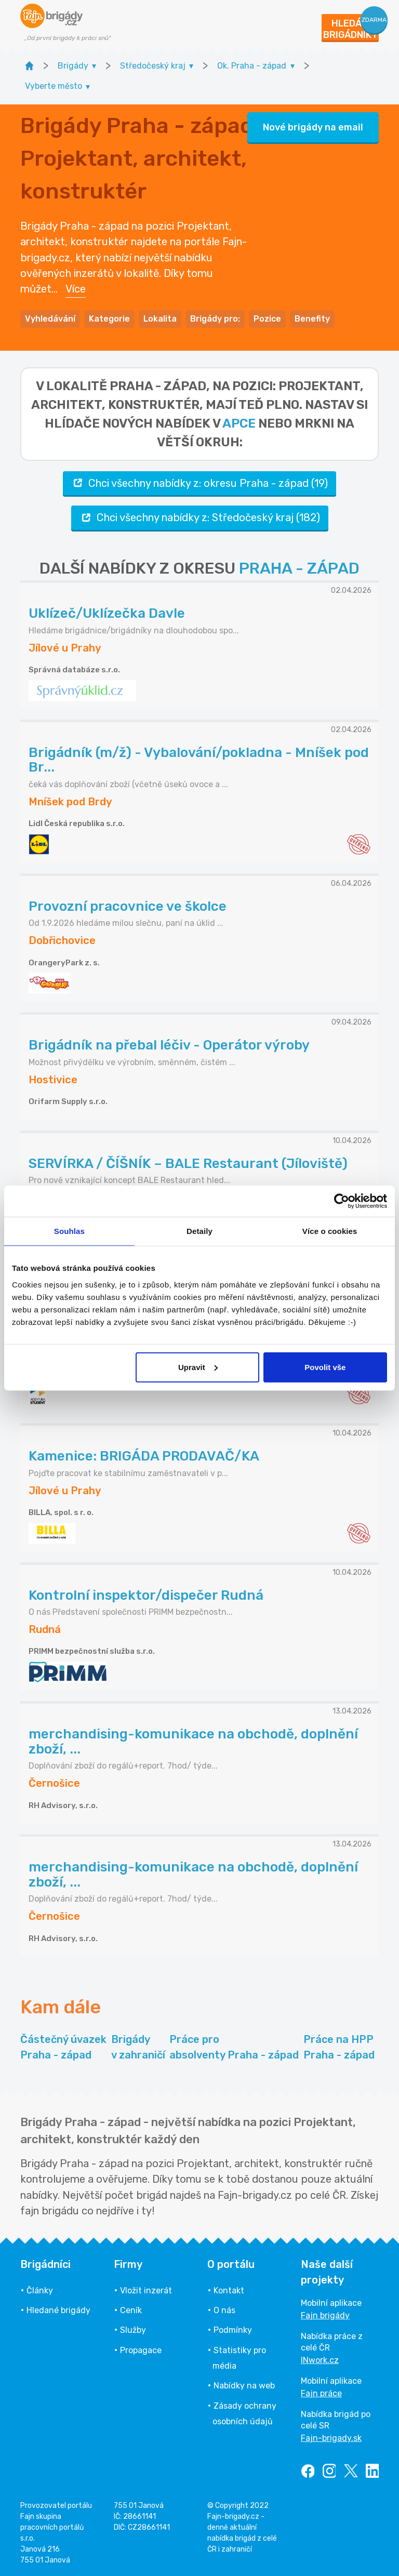 Image resolution: width=399 pixels, height=2576 pixels. I want to click on Propagace, so click(141, 2350).